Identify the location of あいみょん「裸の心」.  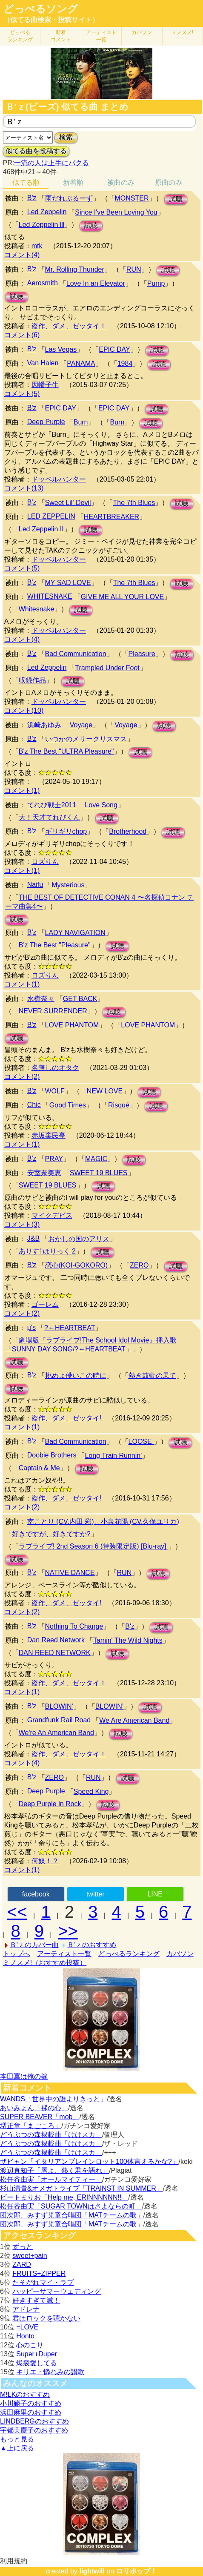
(34, 2107).